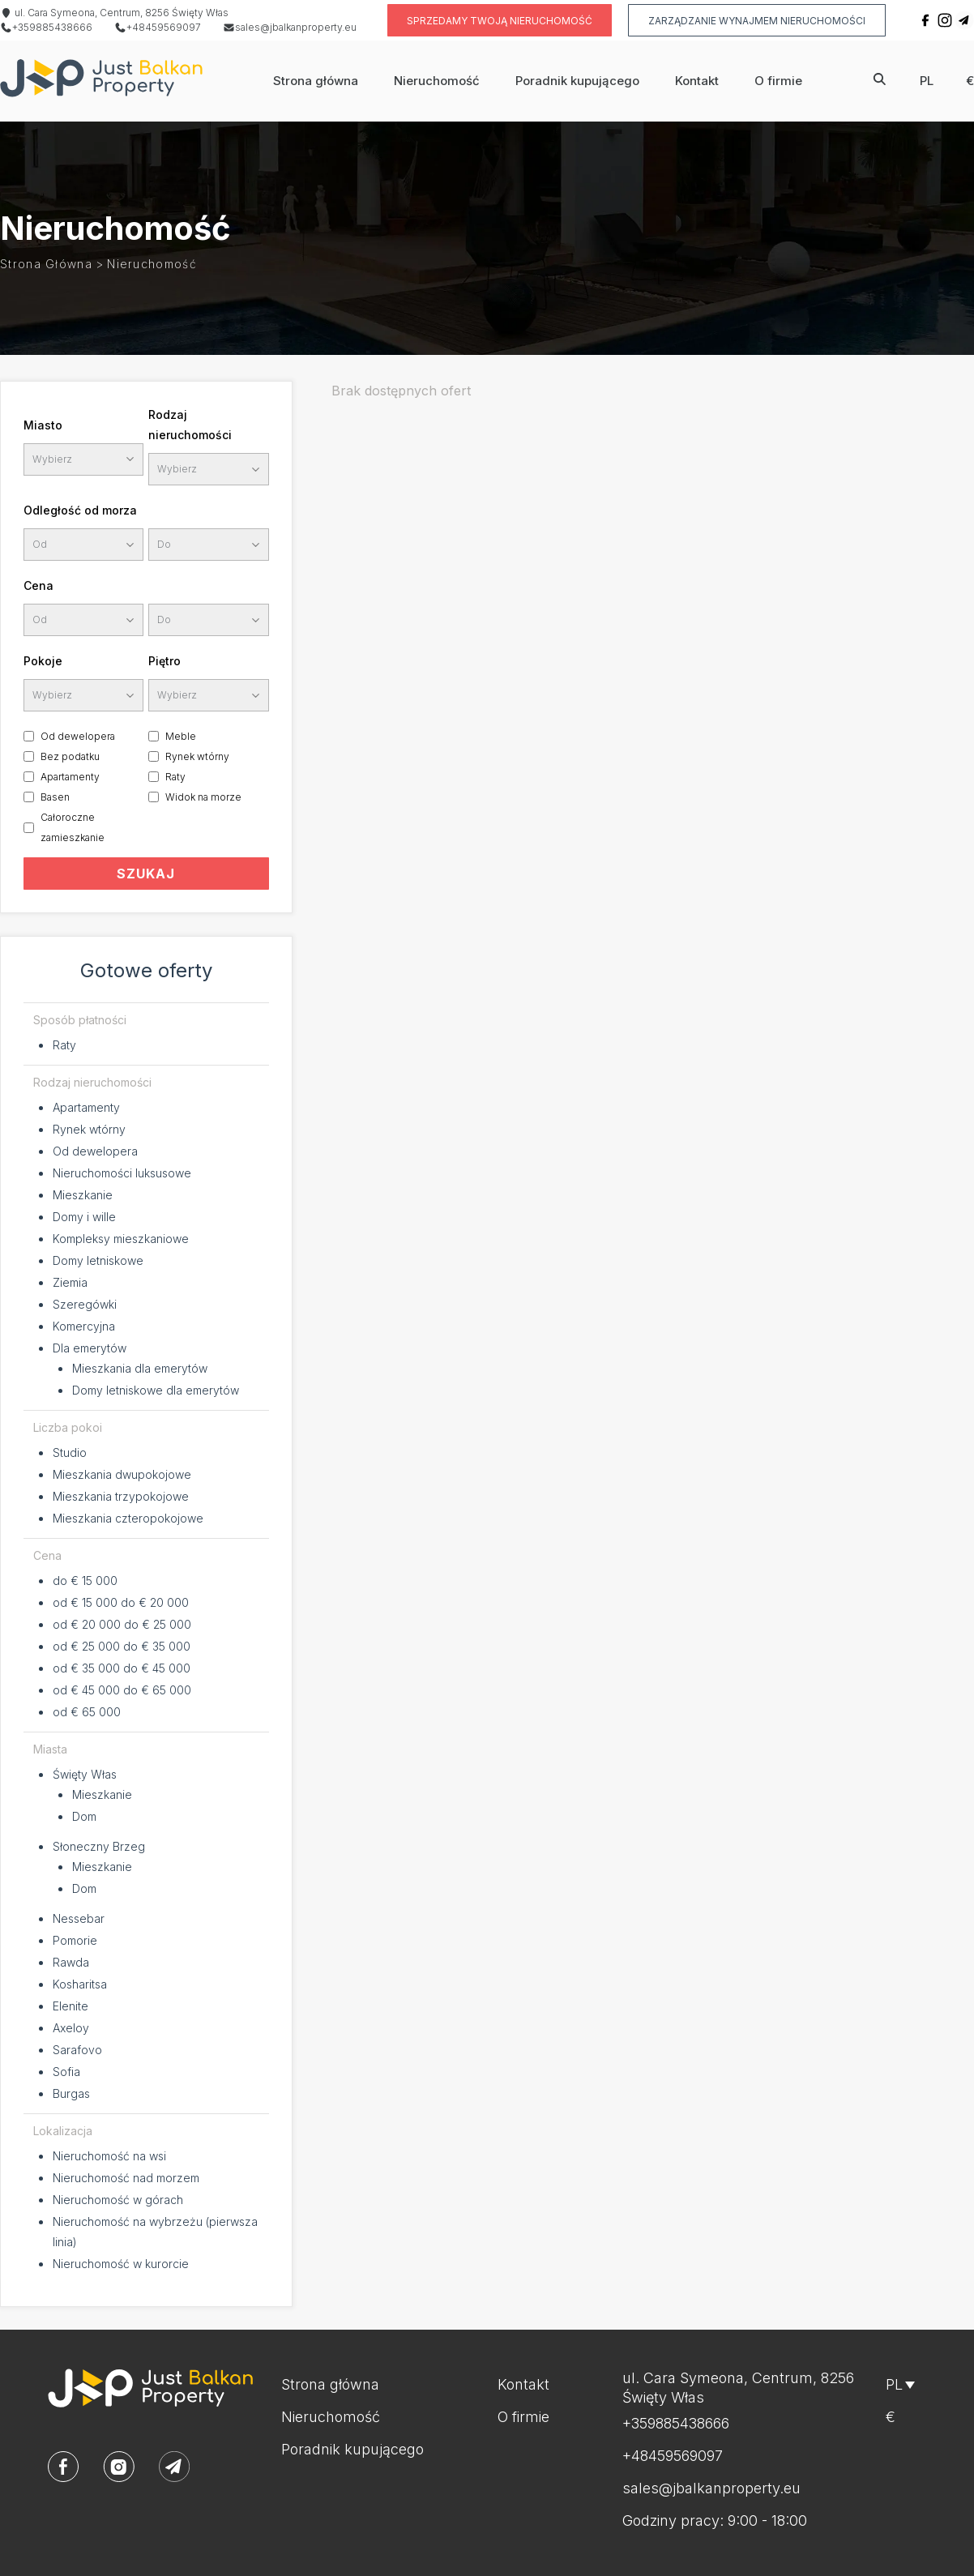 Image resolution: width=974 pixels, height=2576 pixels. Describe the element at coordinates (164, 661) in the screenshot. I see `Piętro` at that location.